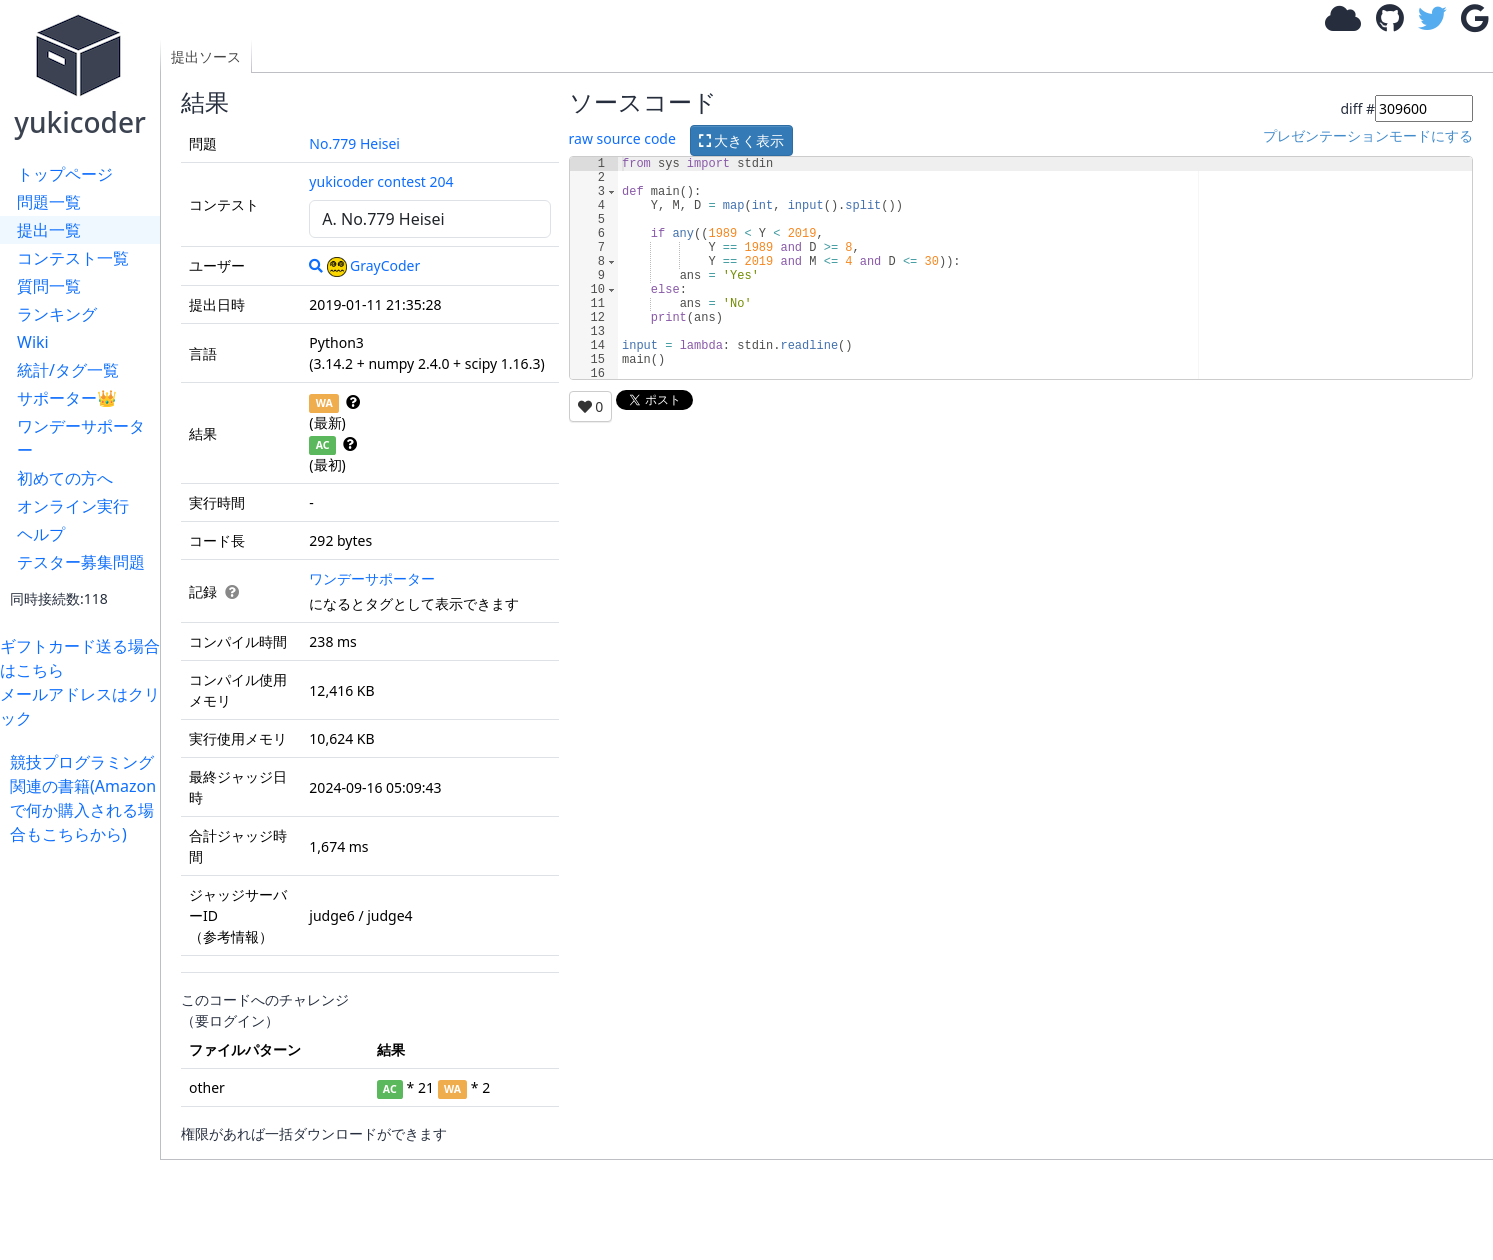  What do you see at coordinates (49, 230) in the screenshot?
I see `提出一覧` at bounding box center [49, 230].